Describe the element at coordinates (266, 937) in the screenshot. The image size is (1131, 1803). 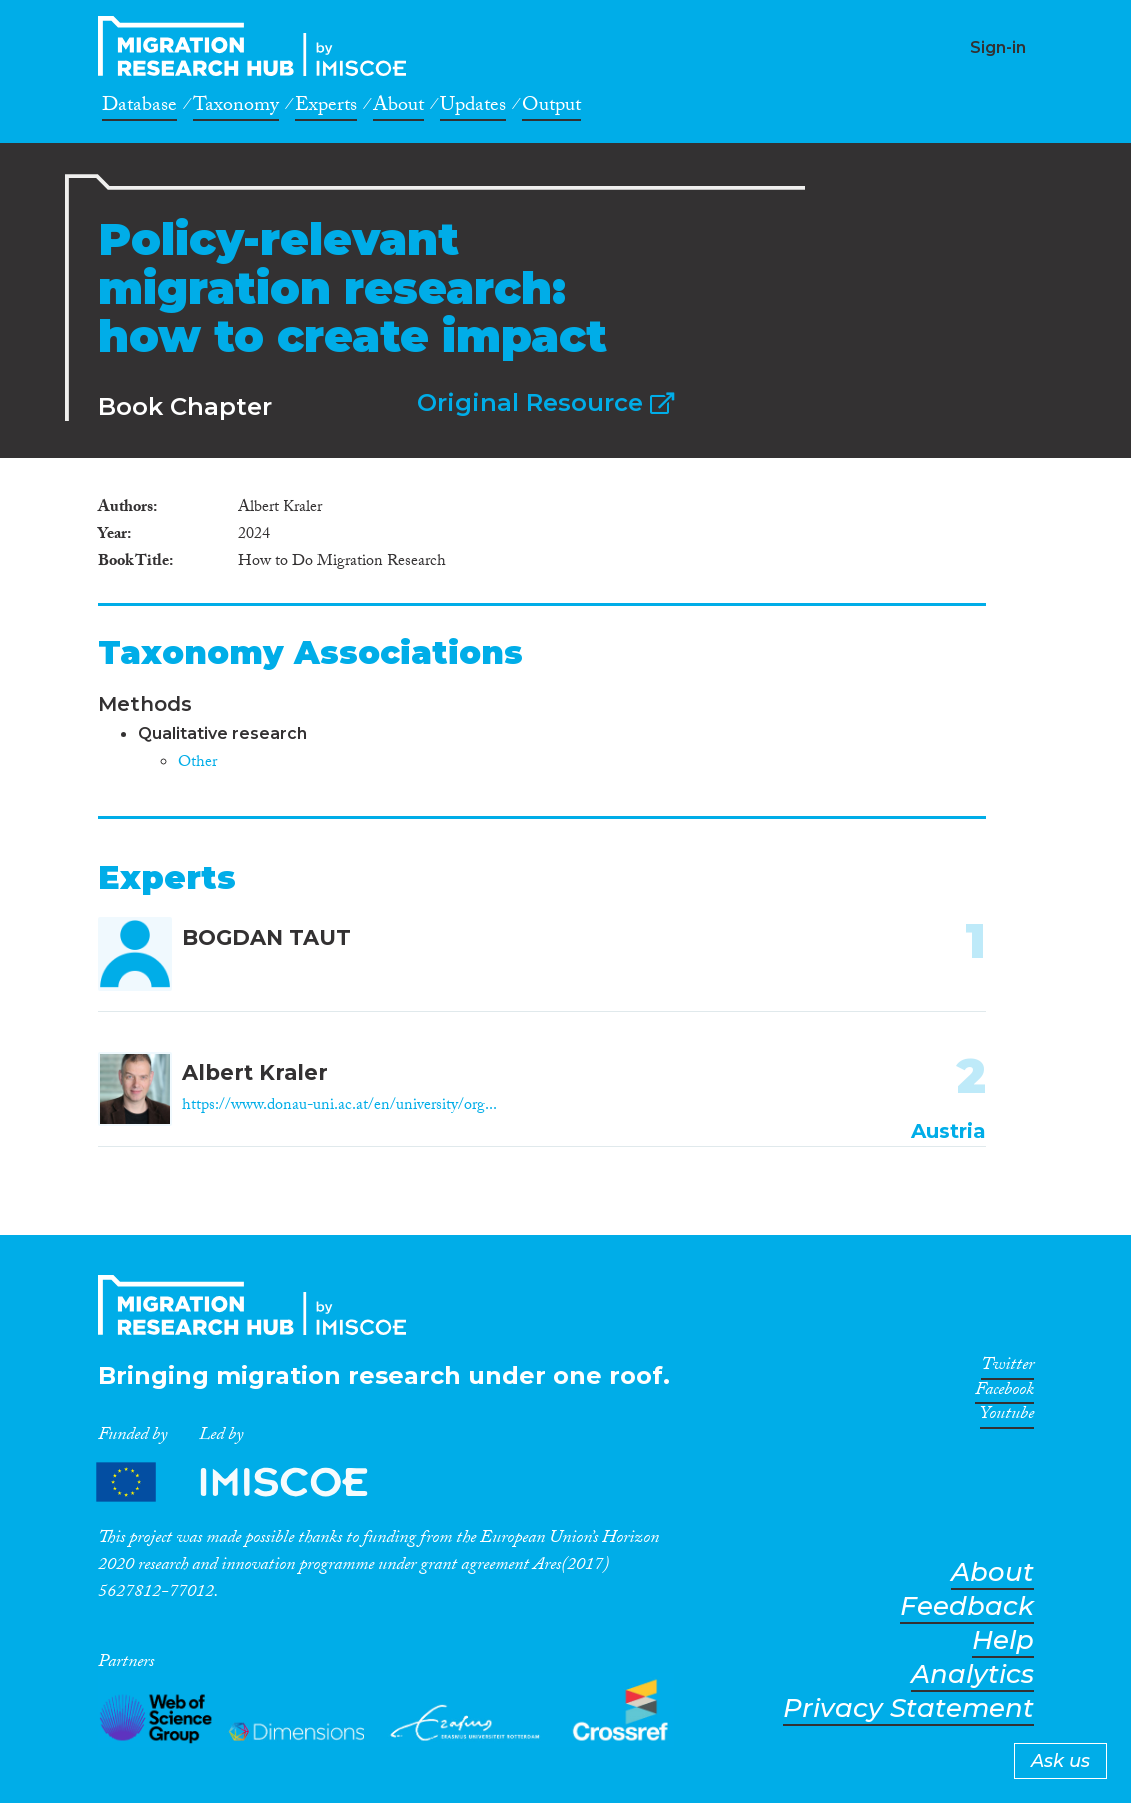
I see `BOGDAN TAUT` at that location.